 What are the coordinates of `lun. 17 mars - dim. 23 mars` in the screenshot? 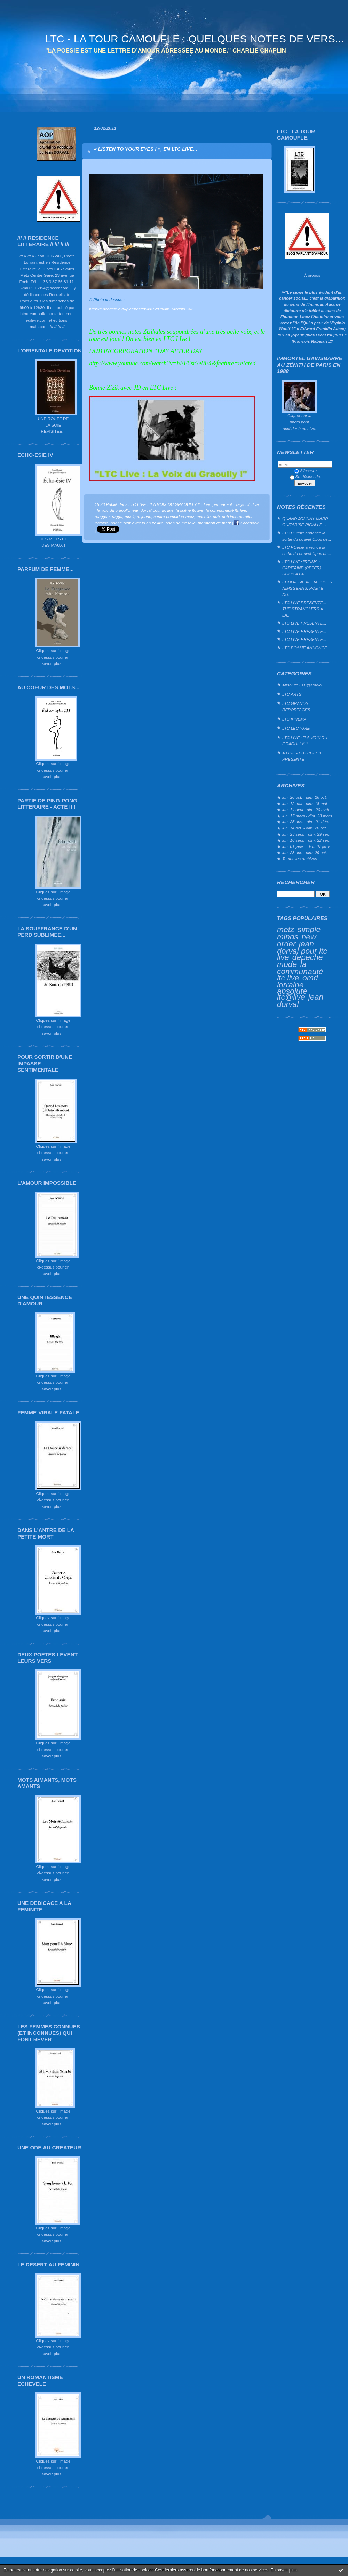 It's located at (307, 815).